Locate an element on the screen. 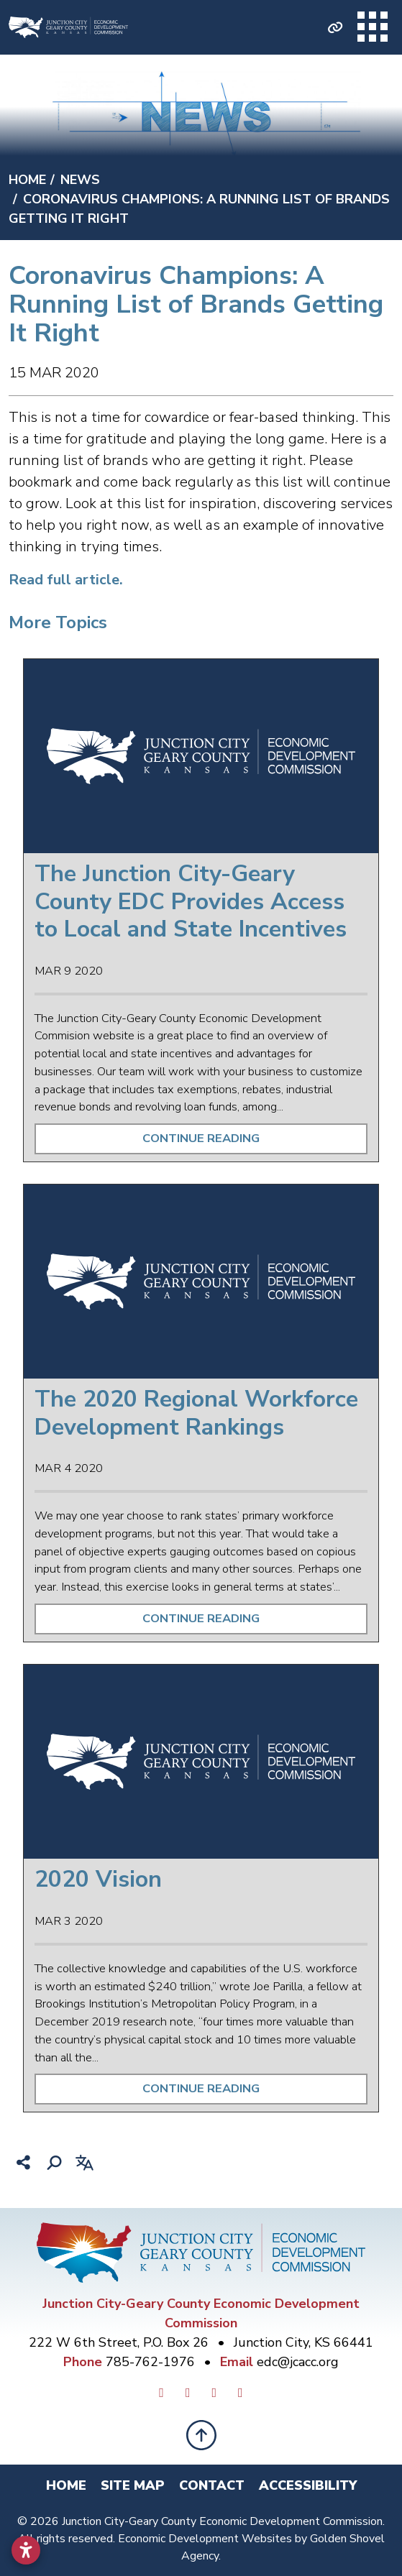  The Junction City-Geary County EDC Provides Access to Local and State Incentives is located at coordinates (191, 901).